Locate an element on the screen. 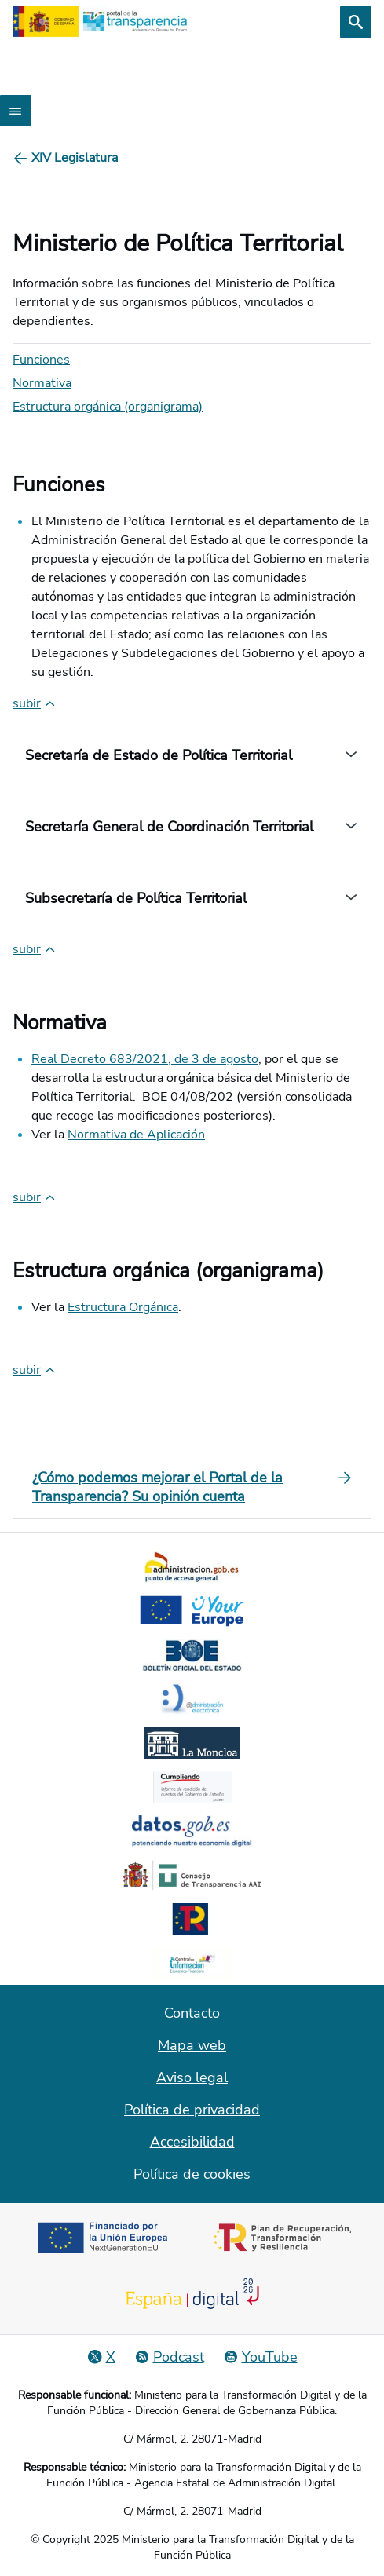 This screenshot has width=384, height=2576. Real Decreto 683/2021, de 3 de agosto is located at coordinates (144, 1059).